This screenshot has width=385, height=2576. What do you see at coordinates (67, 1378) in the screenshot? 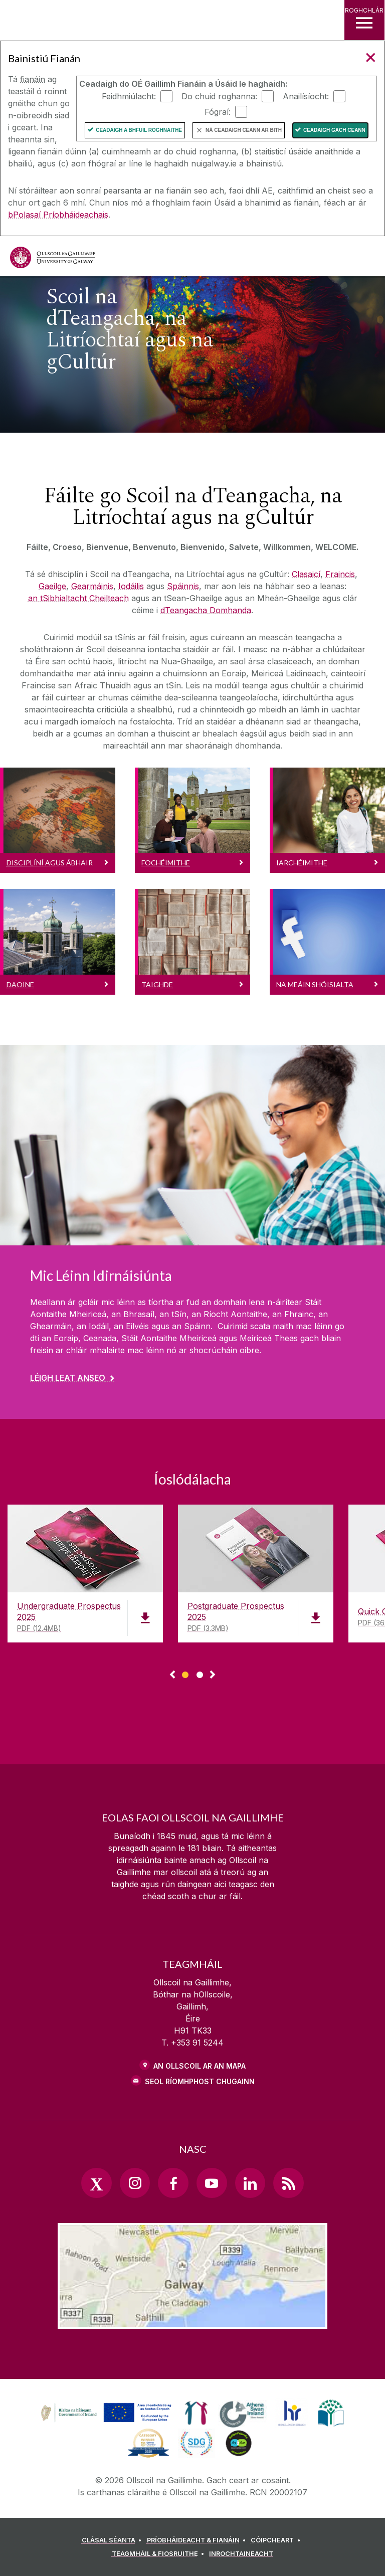
I see `Léigh leat anseo [Find out more about Mic Léinn Idirnáisiúnta]` at bounding box center [67, 1378].